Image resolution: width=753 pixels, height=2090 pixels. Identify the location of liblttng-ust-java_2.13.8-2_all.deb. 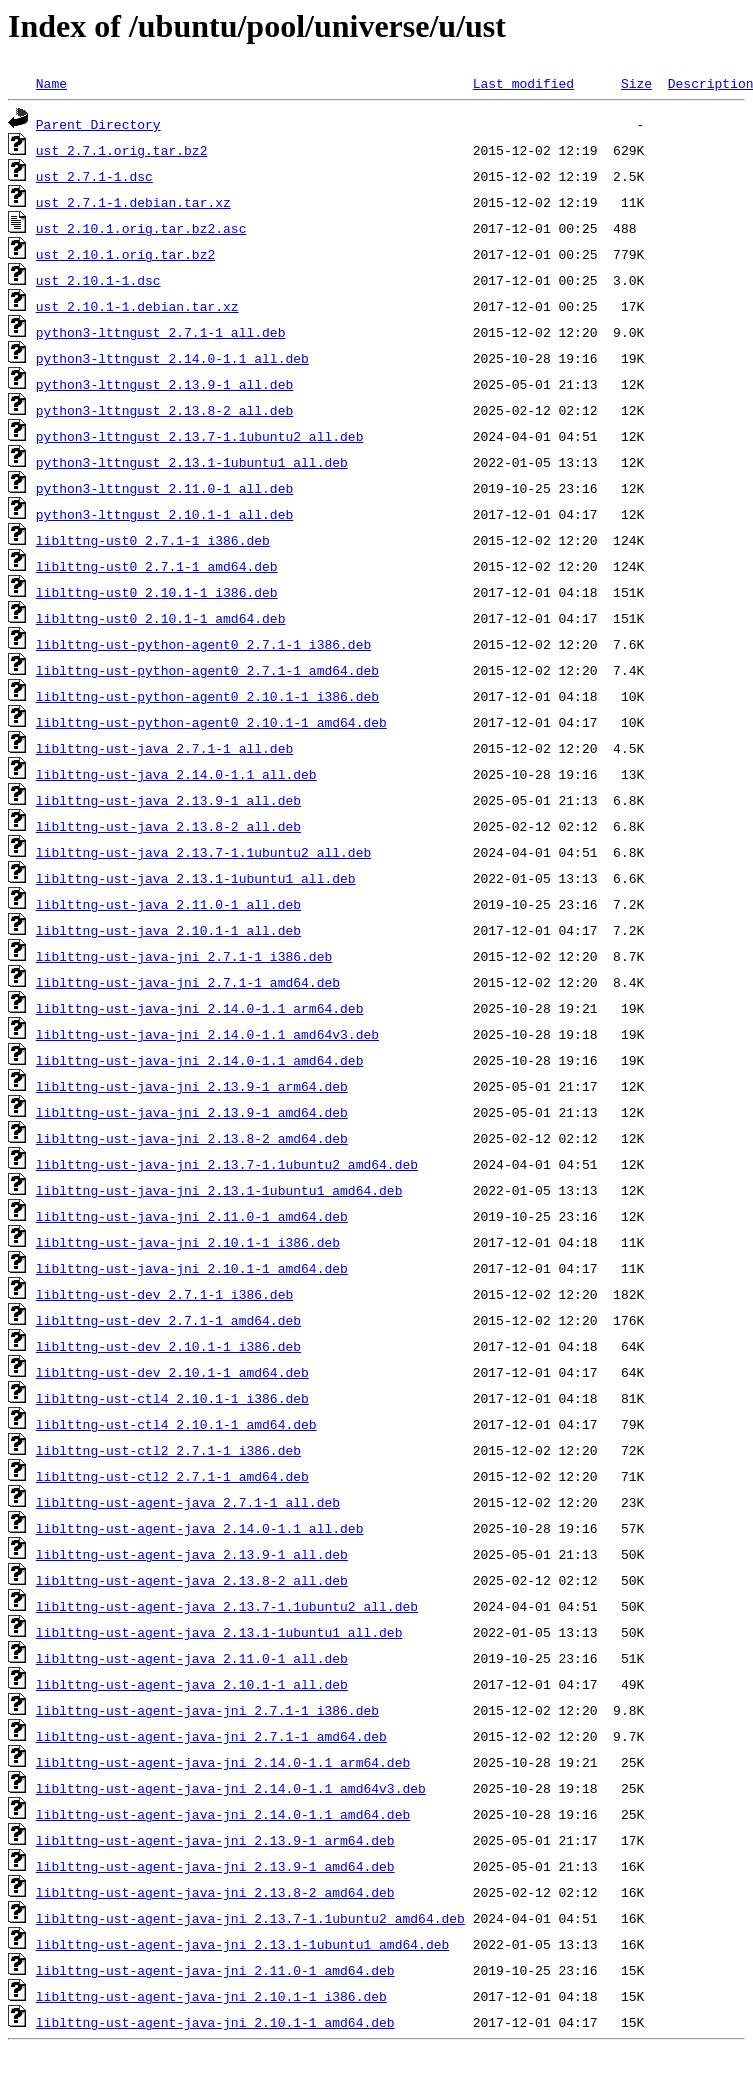
(168, 826).